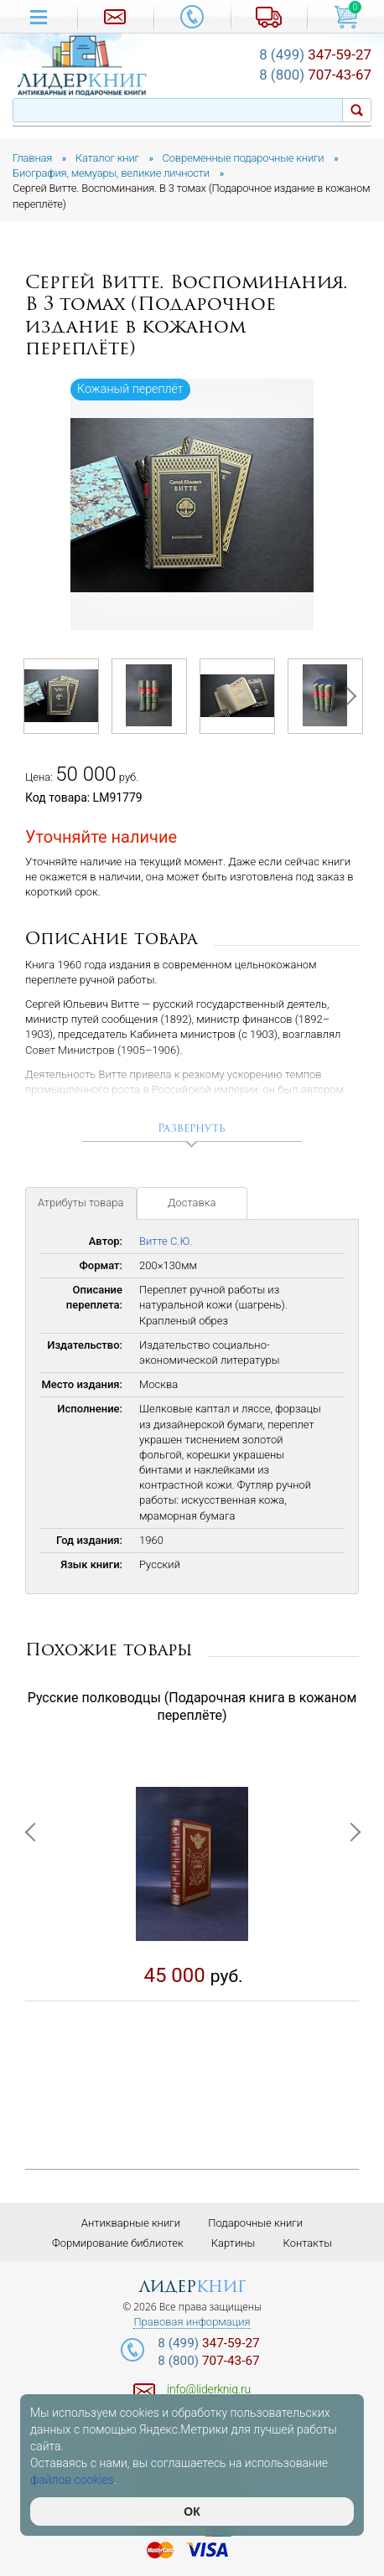 Image resolution: width=384 pixels, height=2576 pixels. Describe the element at coordinates (192, 504) in the screenshot. I see `[option]` at that location.